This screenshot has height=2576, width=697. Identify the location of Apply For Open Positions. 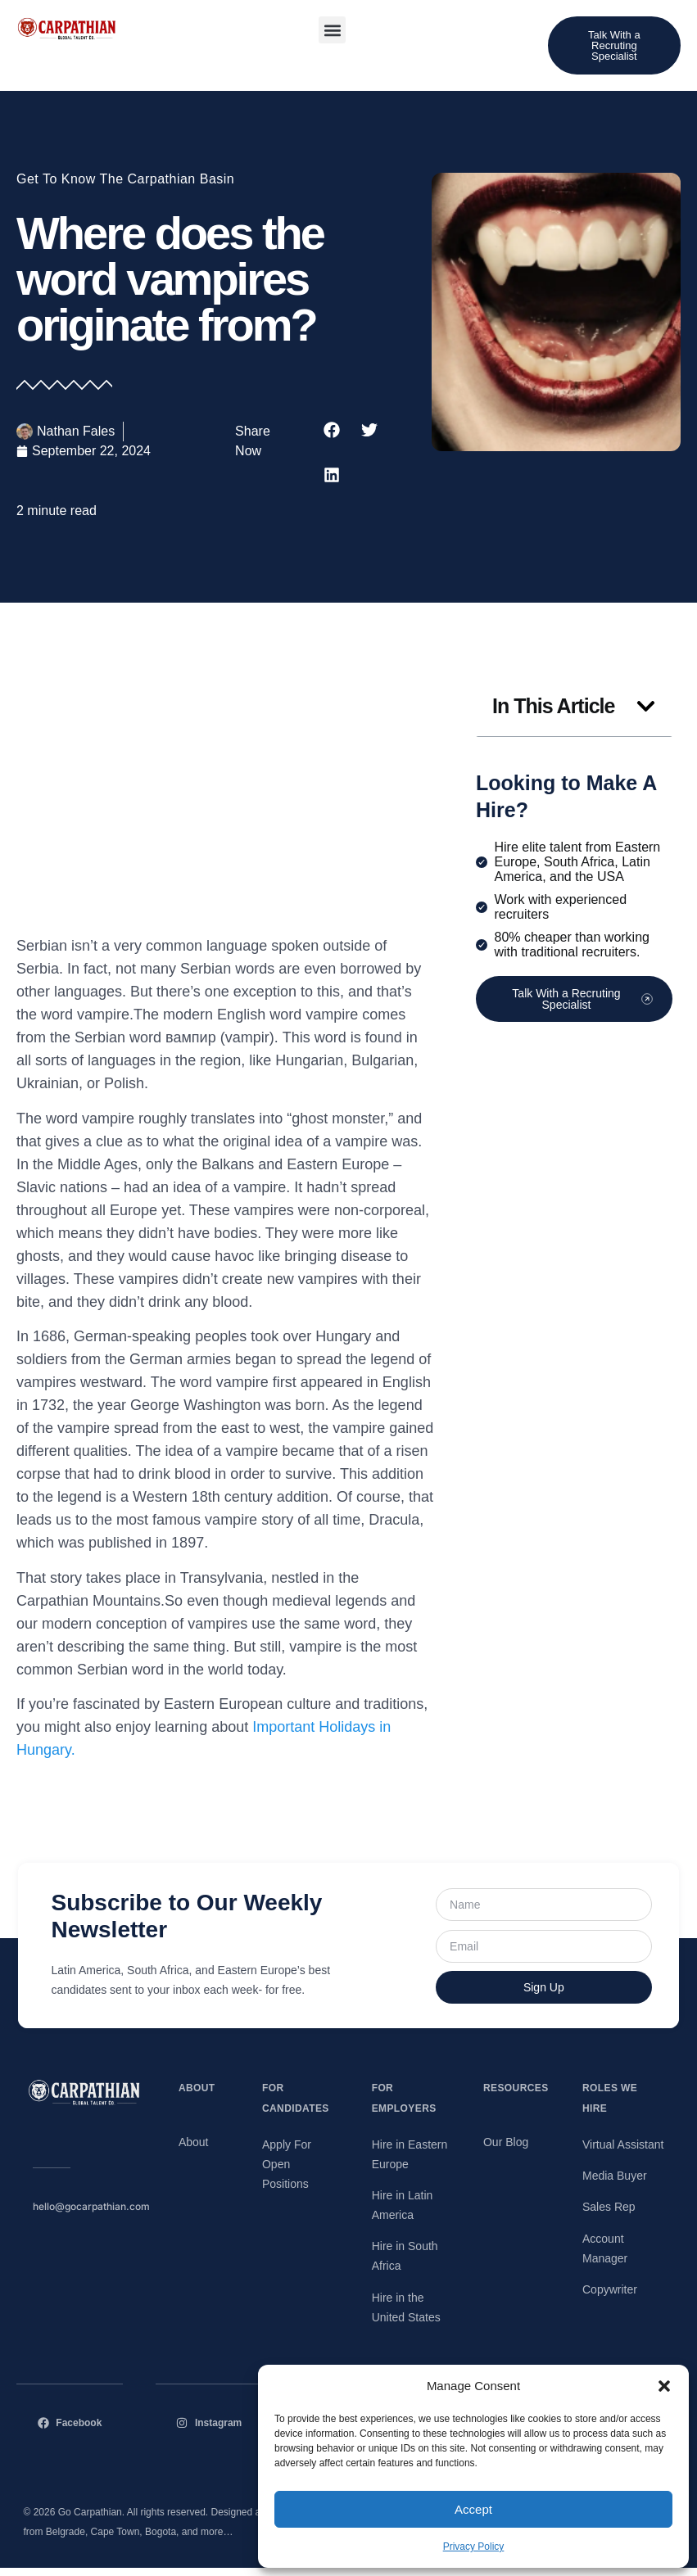
(286, 2164).